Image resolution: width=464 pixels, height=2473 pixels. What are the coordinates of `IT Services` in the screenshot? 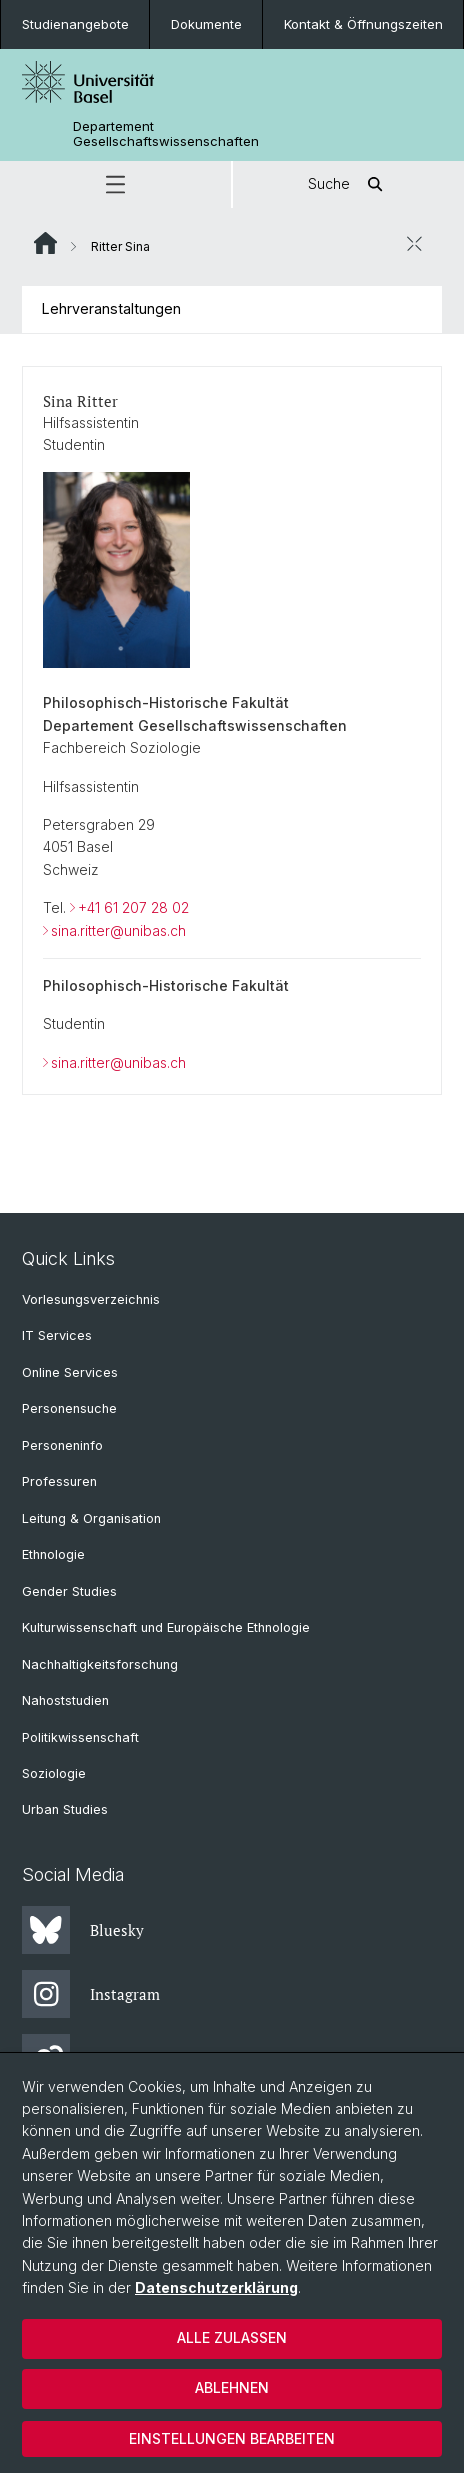 It's located at (57, 1335).